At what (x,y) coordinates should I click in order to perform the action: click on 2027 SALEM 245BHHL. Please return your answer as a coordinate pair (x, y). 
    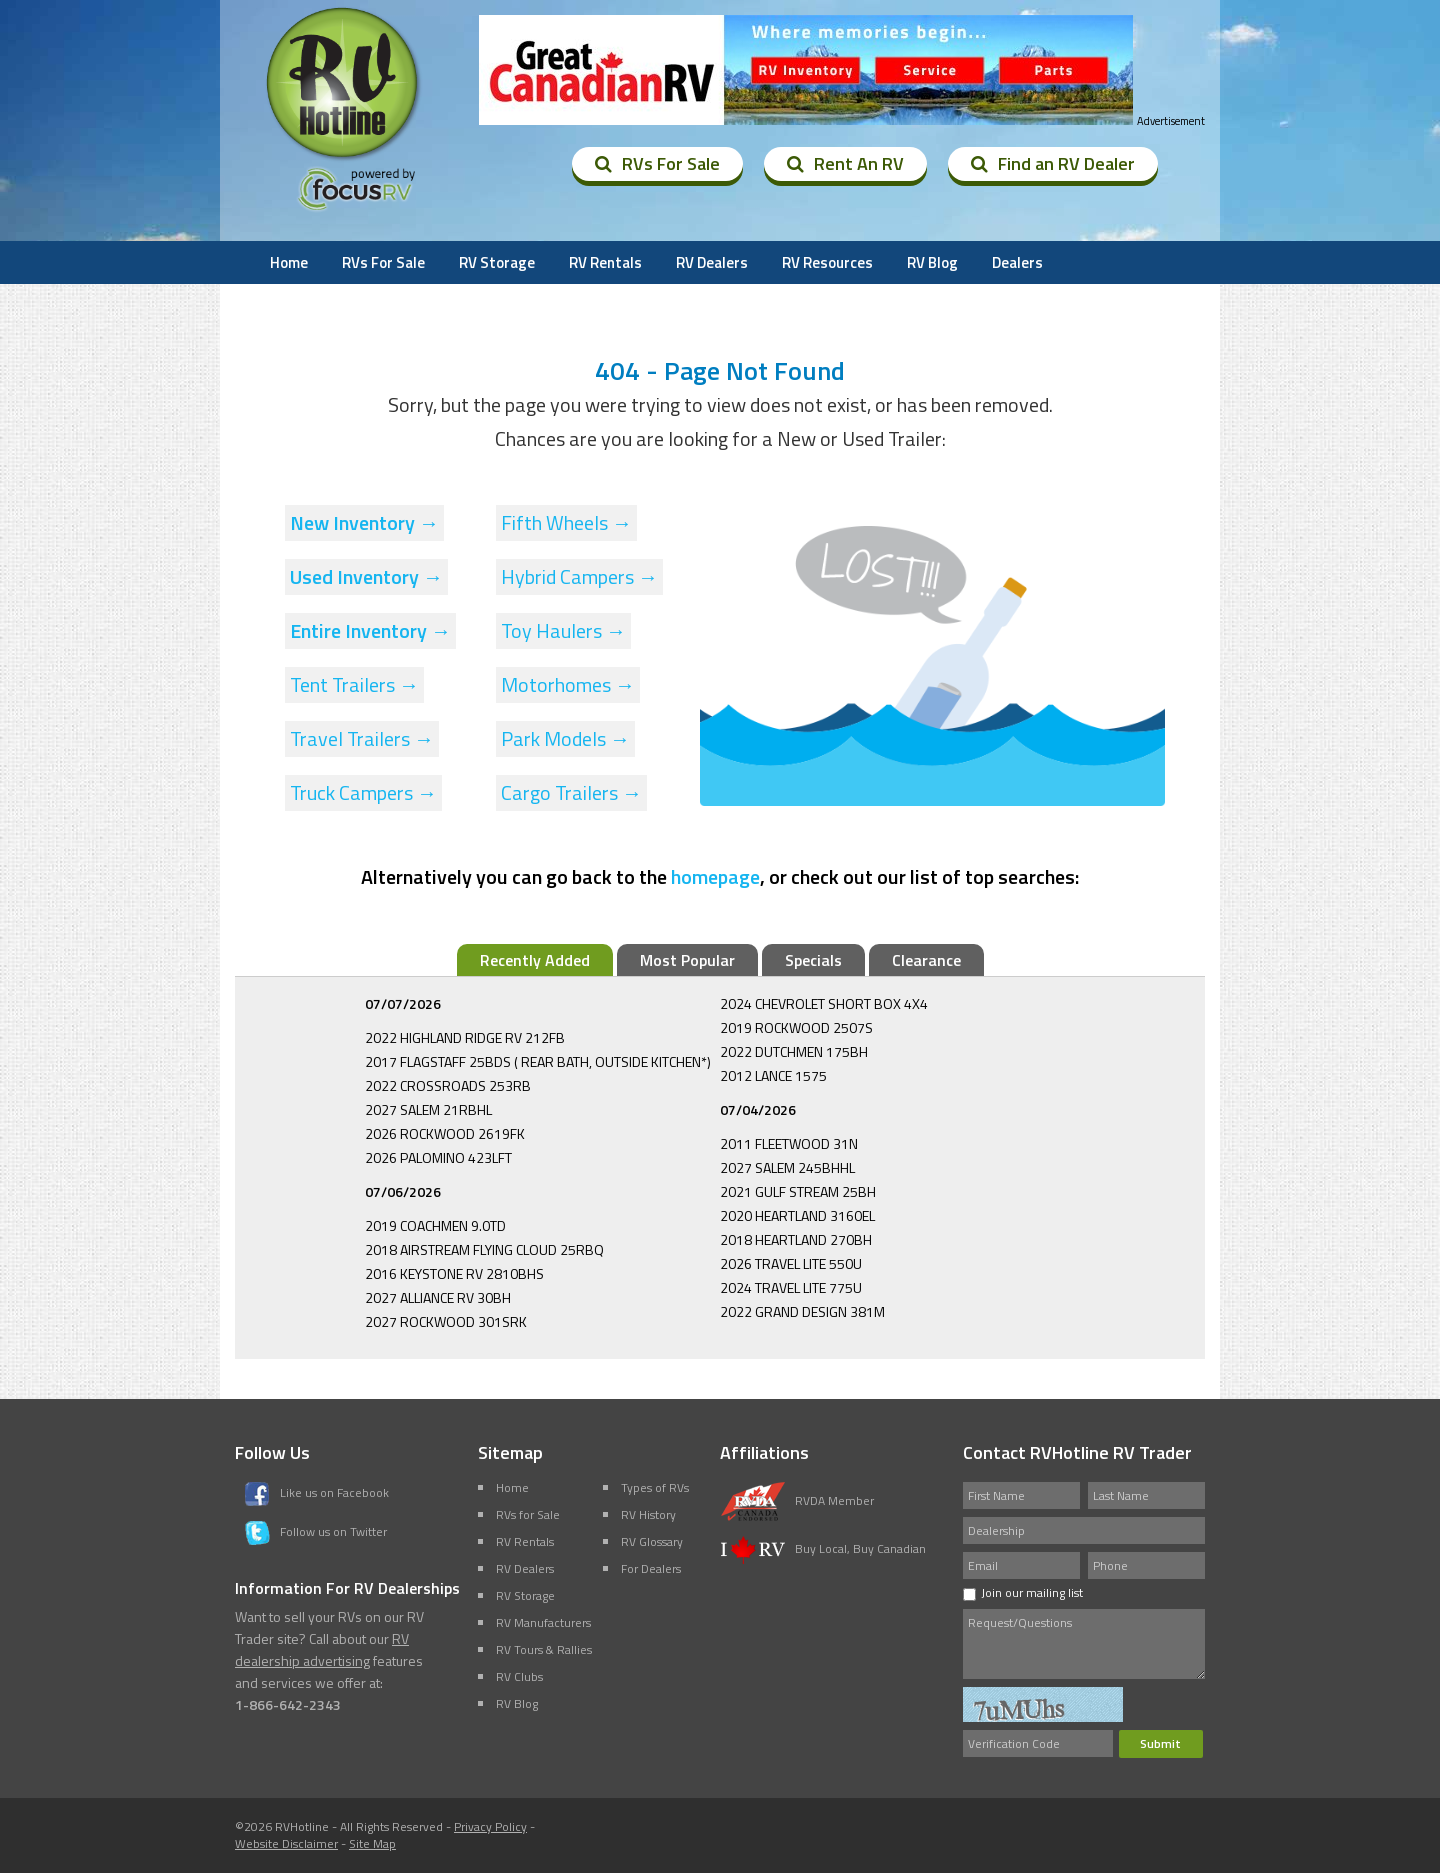
    Looking at the image, I should click on (787, 1167).